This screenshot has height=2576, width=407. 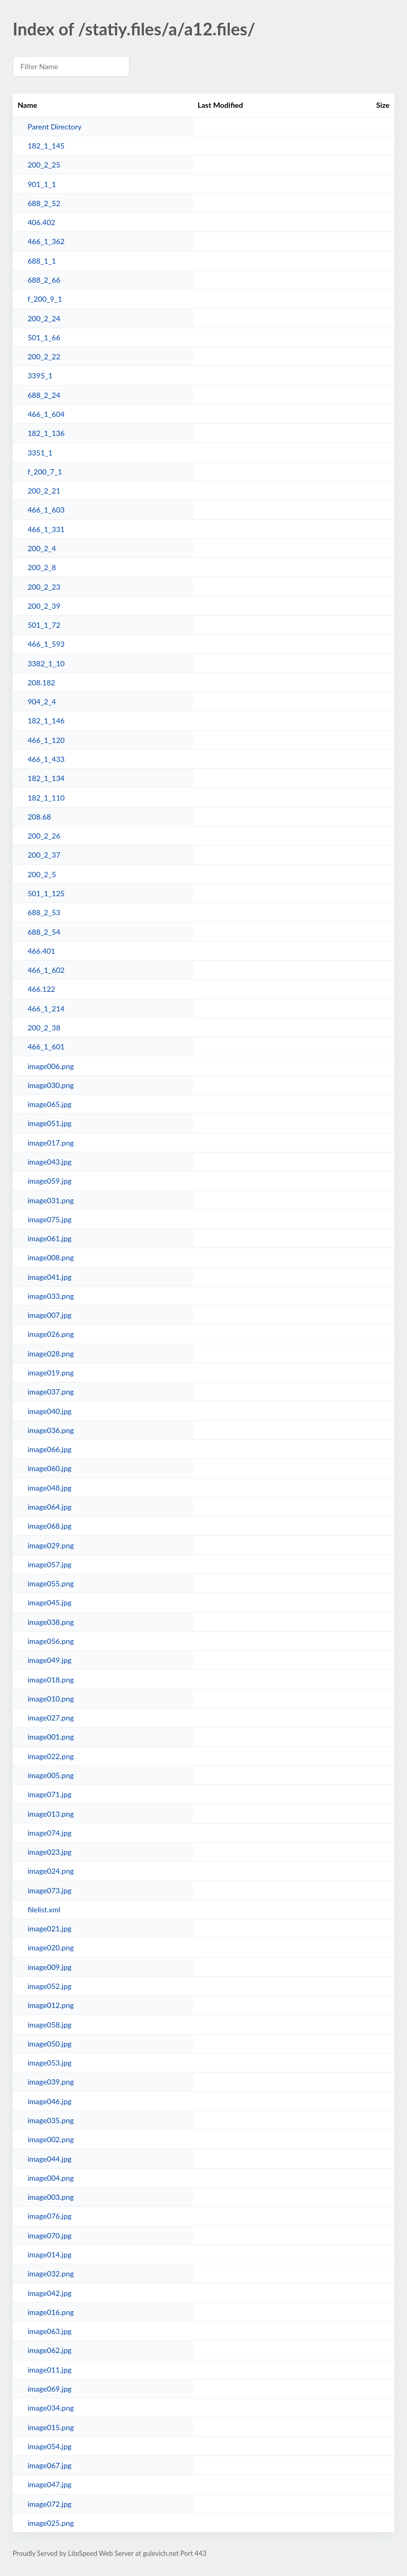 I want to click on image022.png, so click(x=50, y=1756).